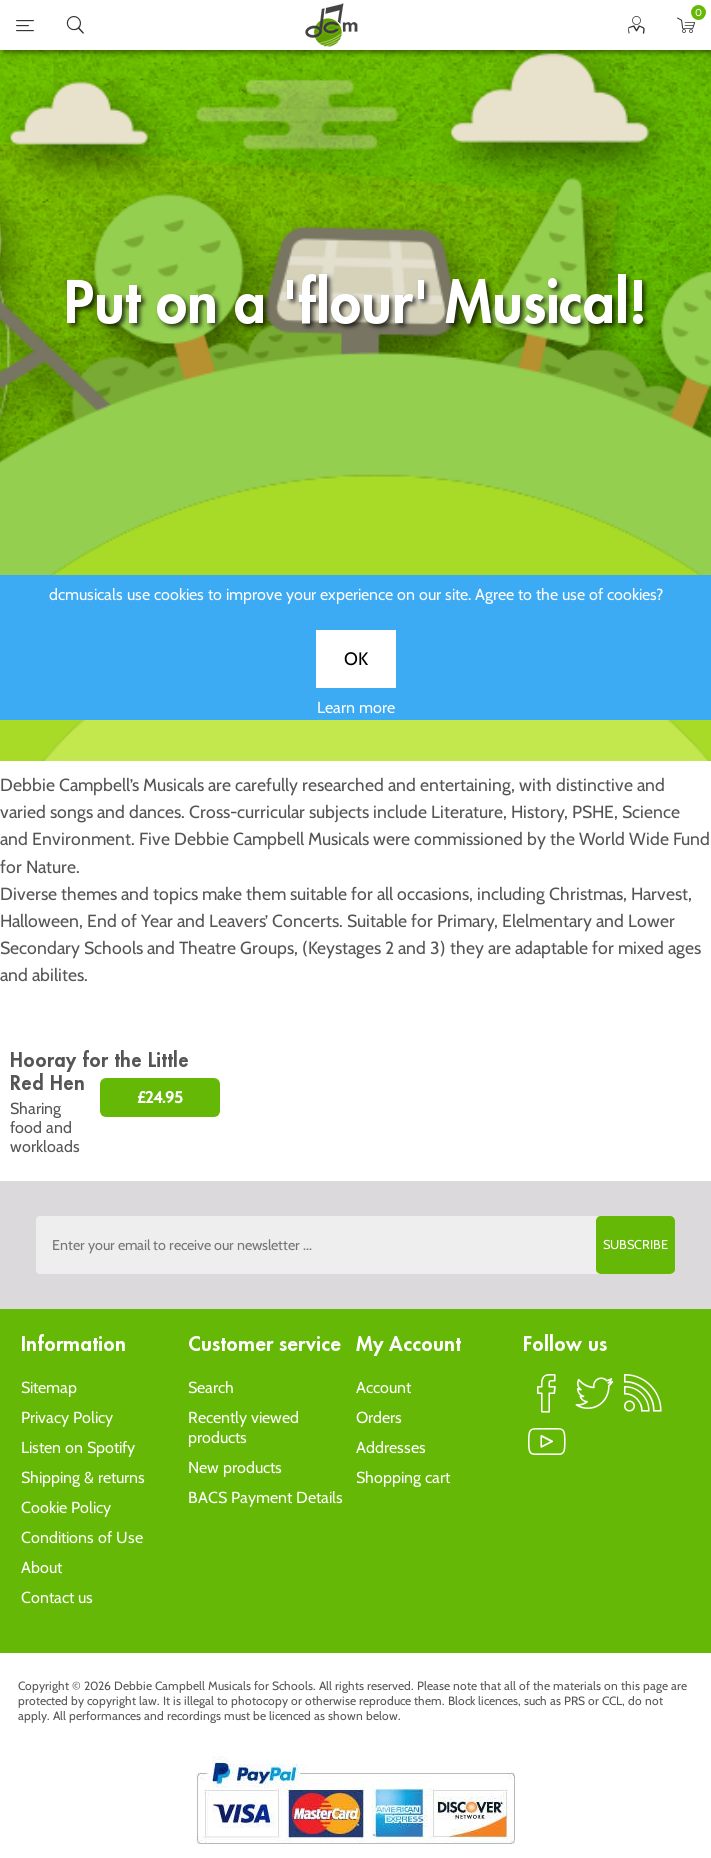  I want to click on Privacy Policy, so click(67, 1417).